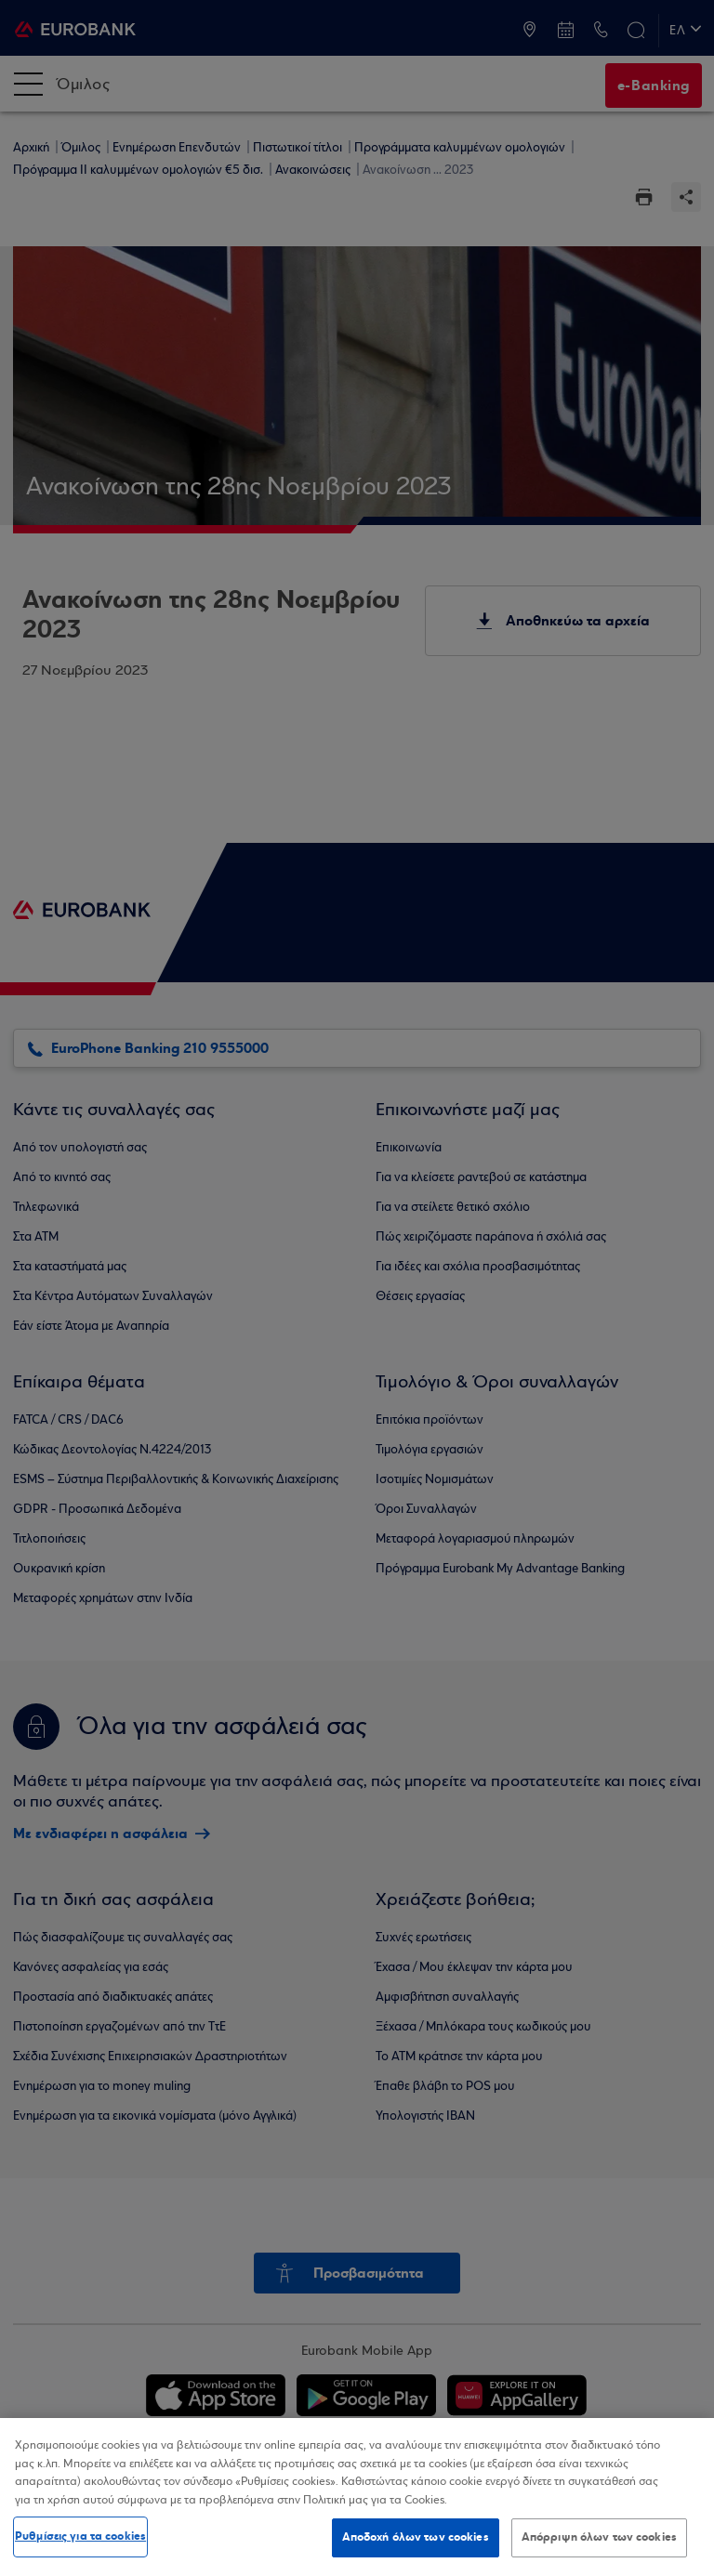 Image resolution: width=714 pixels, height=2576 pixels. Describe the element at coordinates (80, 2536) in the screenshot. I see `Ρυθμίσεις για τα cookies [Ρυθμίσεις για τα cookies, Ανοίγει το παράθυρο διαλόγου του κέντρου προτιμήσεων]` at that location.